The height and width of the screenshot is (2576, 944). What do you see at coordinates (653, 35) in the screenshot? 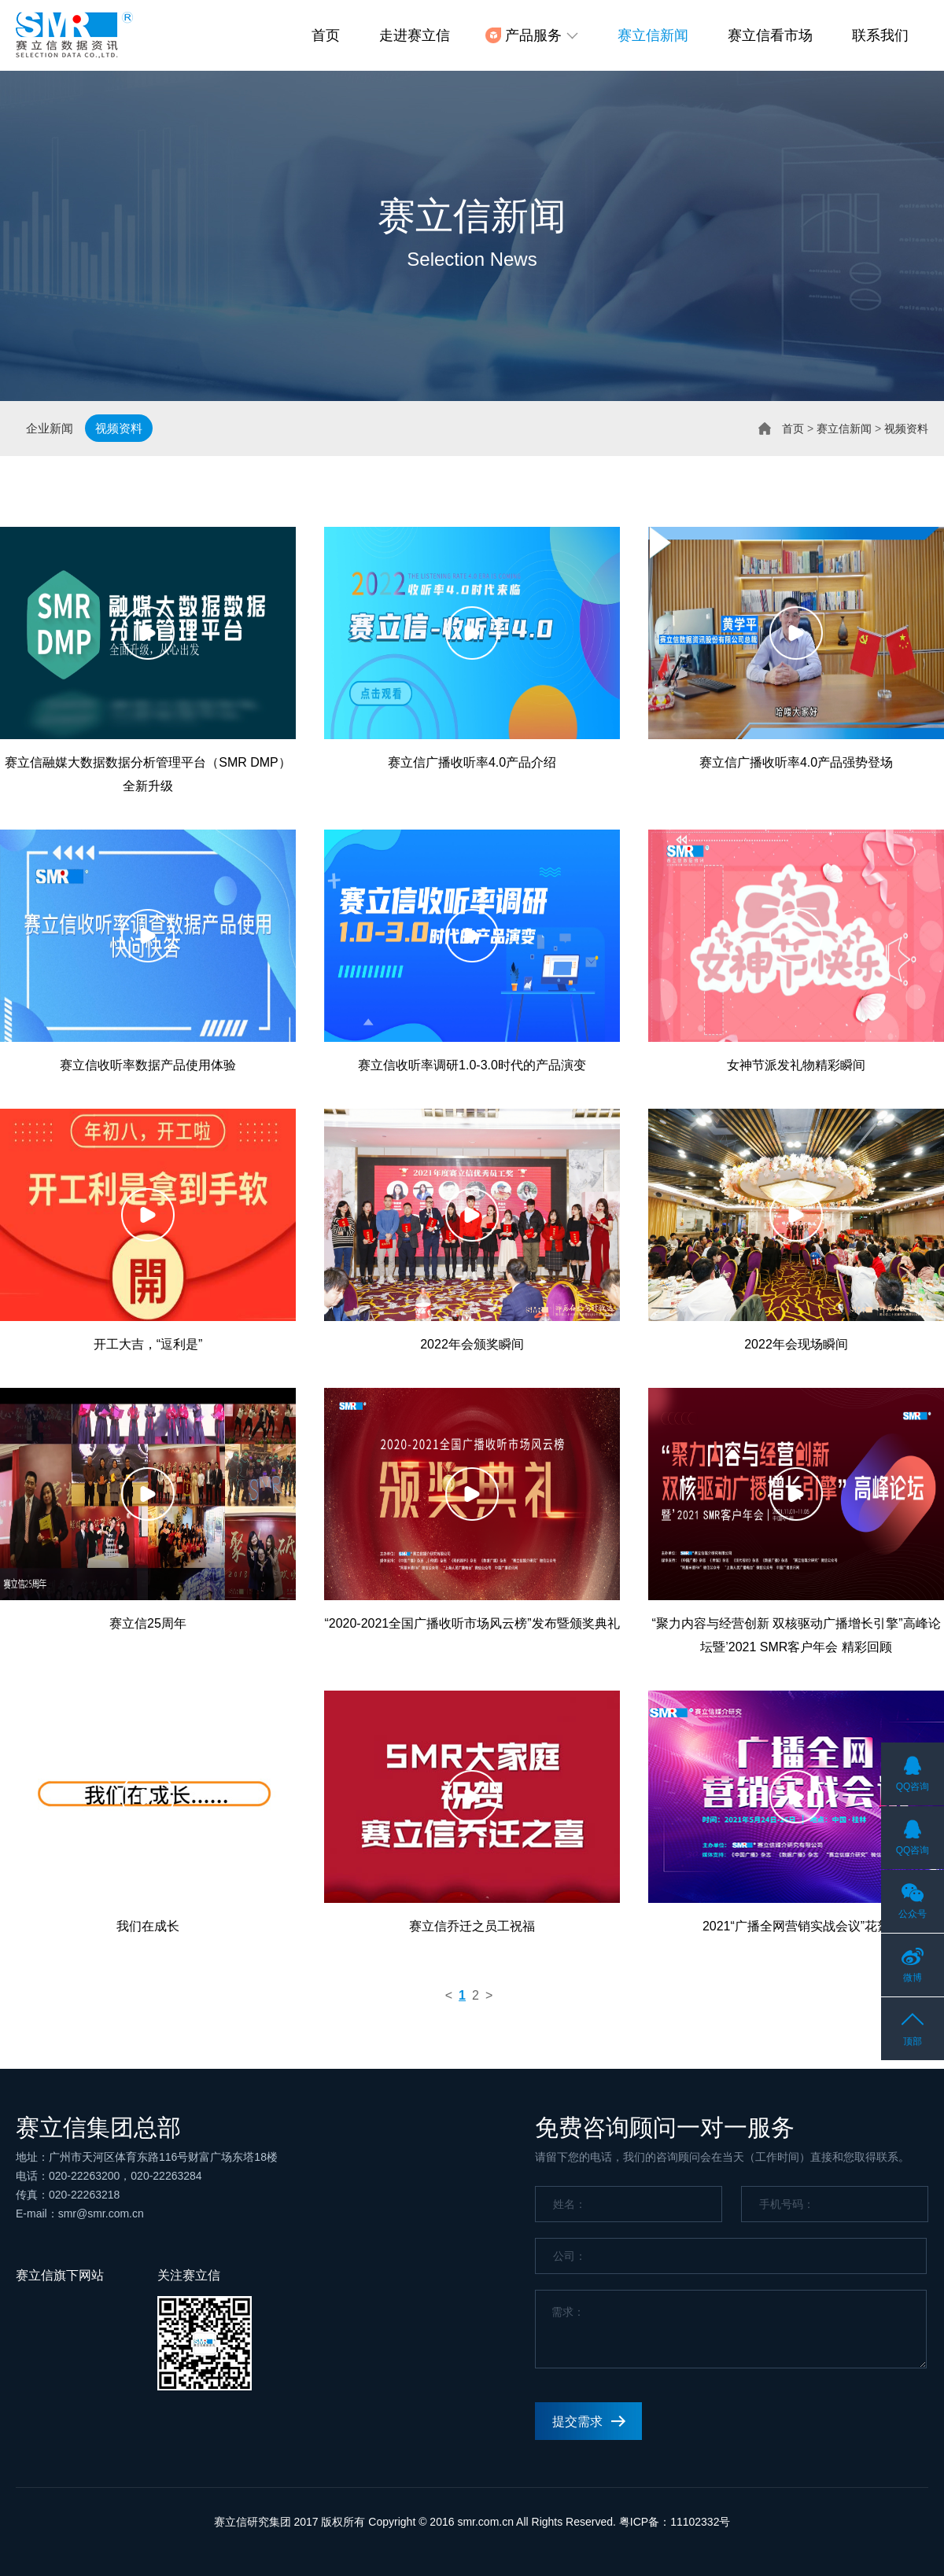
I see `赛立信新闻` at bounding box center [653, 35].